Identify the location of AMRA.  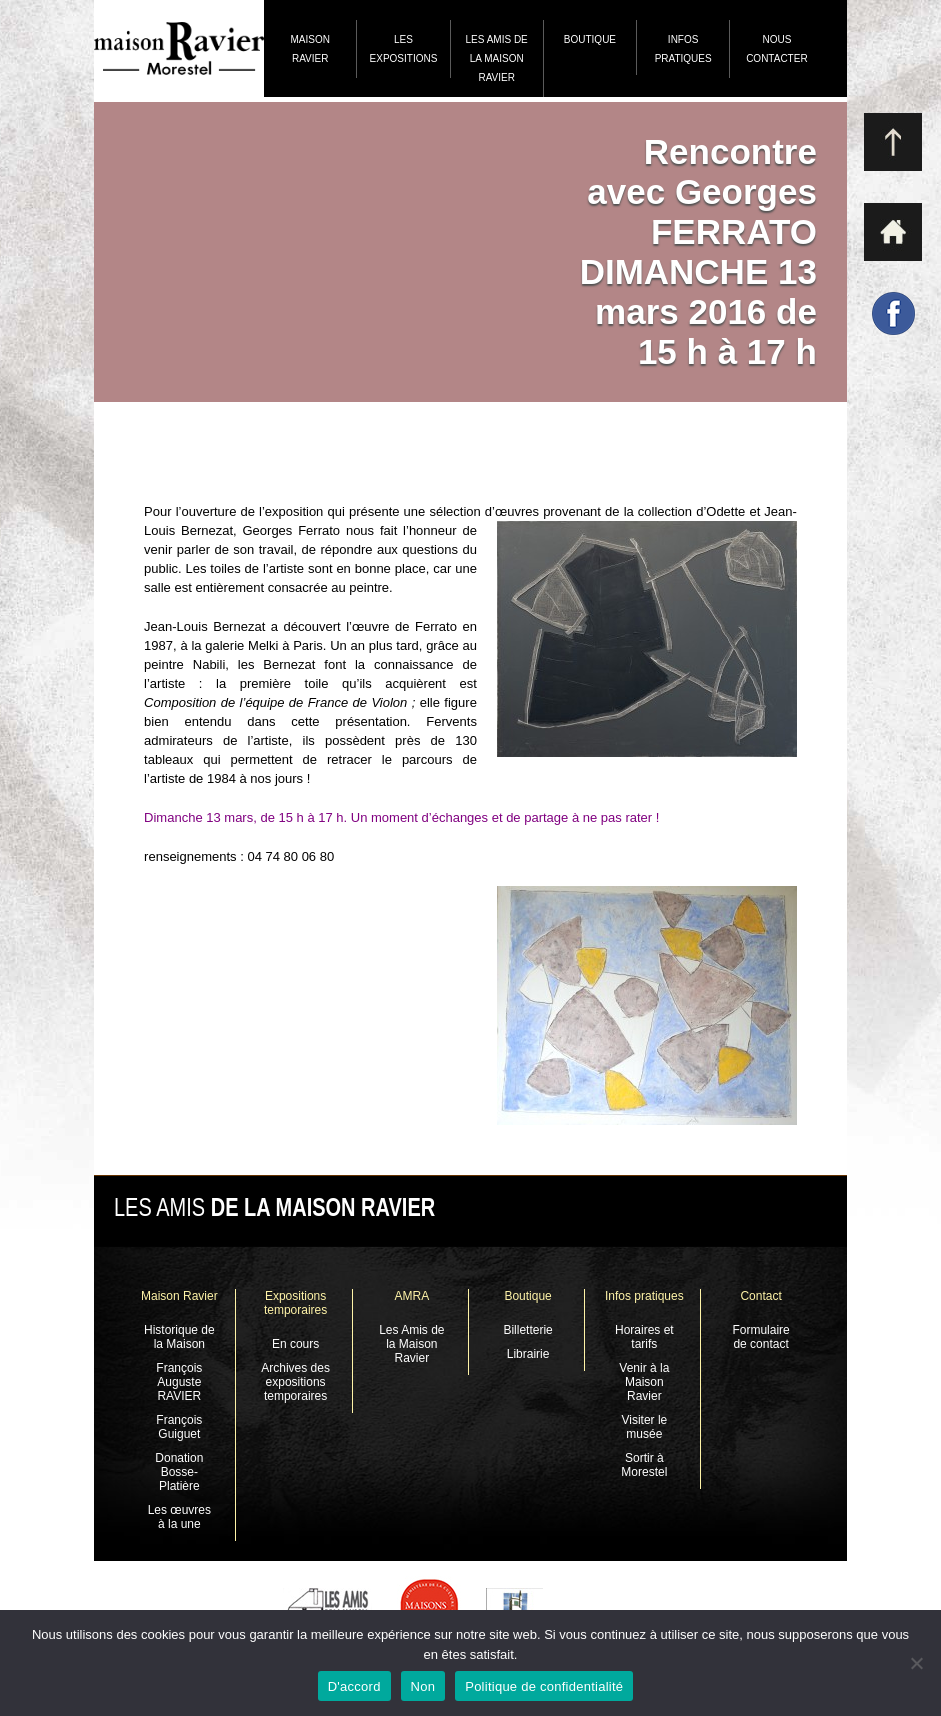
(412, 1296).